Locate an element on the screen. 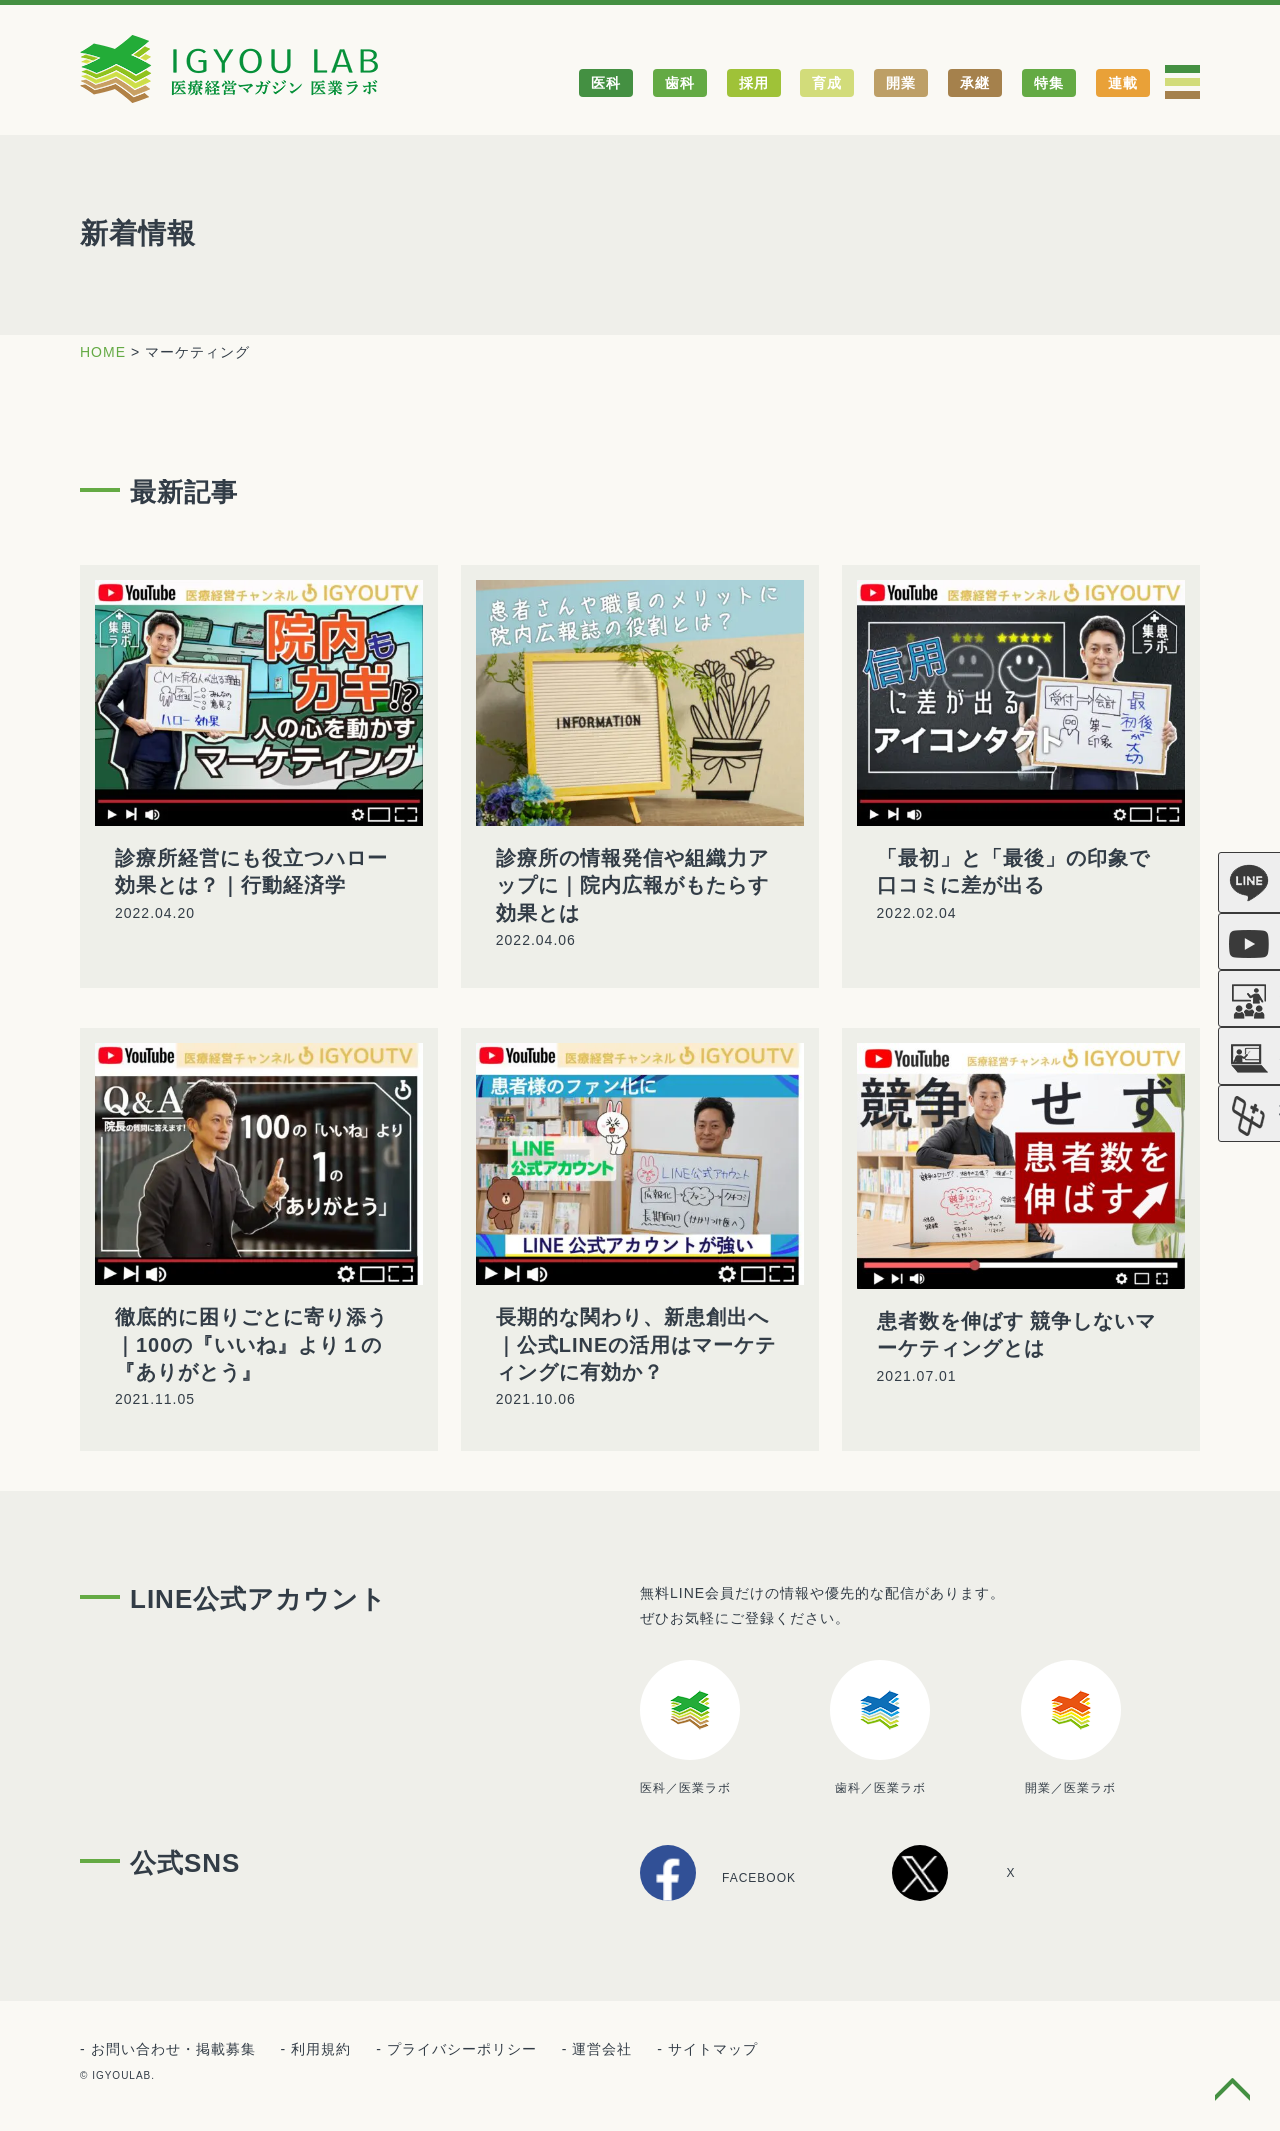 Image resolution: width=1280 pixels, height=2131 pixels. 開業 is located at coordinates (901, 83).